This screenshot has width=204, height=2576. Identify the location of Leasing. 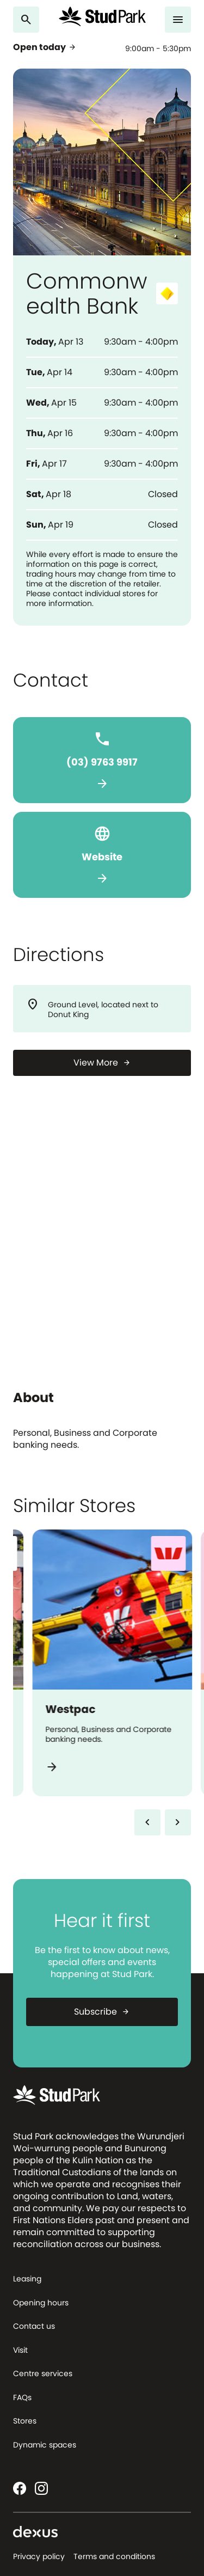
(27, 2278).